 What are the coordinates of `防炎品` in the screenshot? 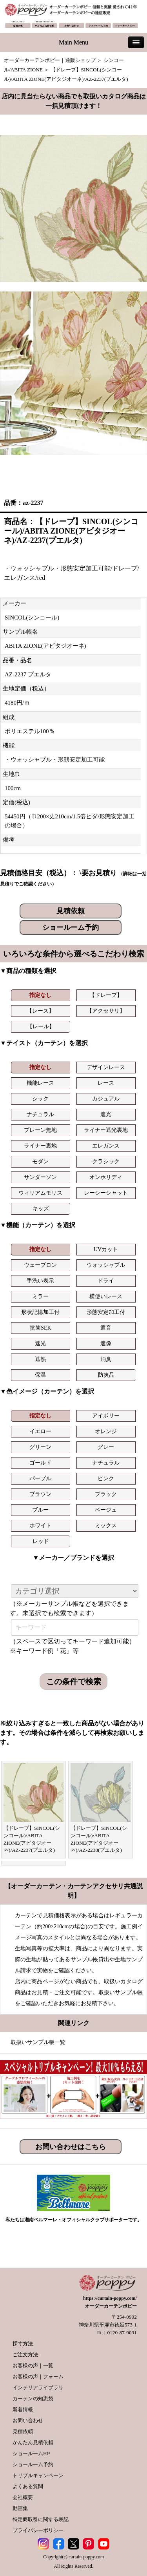 It's located at (106, 1375).